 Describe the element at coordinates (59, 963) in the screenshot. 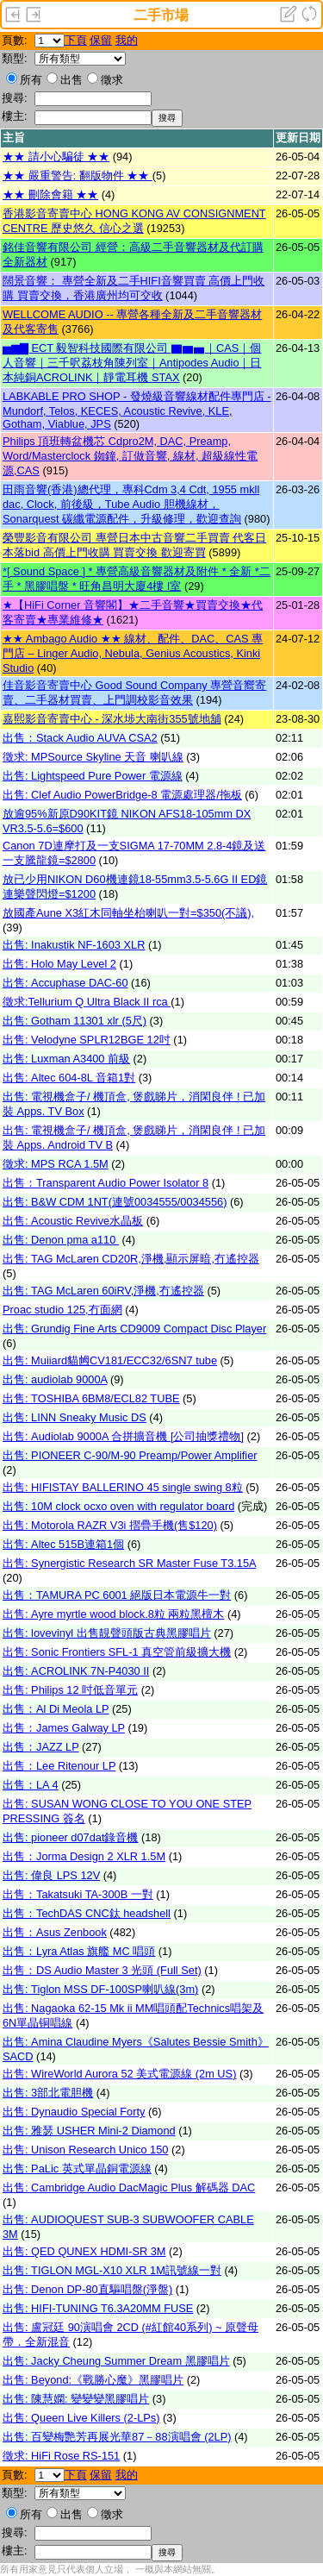

I see `出售: Holo May Level 2` at that location.